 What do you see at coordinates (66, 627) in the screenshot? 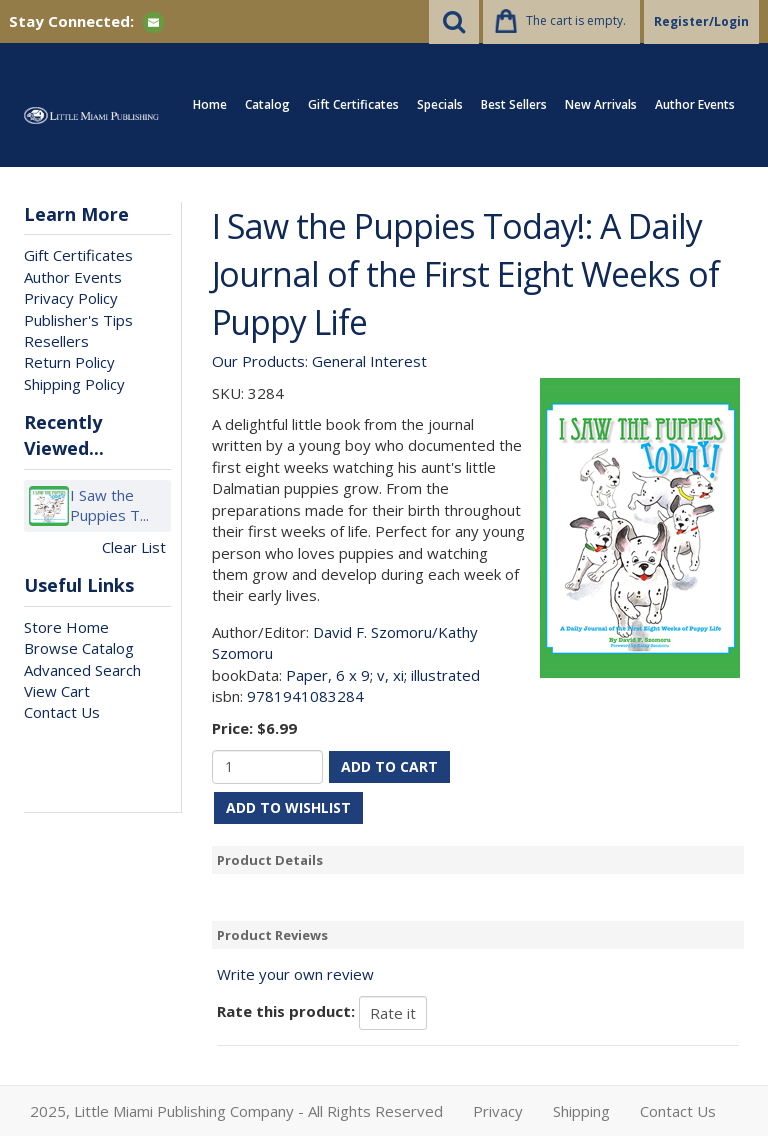
I see `Store Home` at bounding box center [66, 627].